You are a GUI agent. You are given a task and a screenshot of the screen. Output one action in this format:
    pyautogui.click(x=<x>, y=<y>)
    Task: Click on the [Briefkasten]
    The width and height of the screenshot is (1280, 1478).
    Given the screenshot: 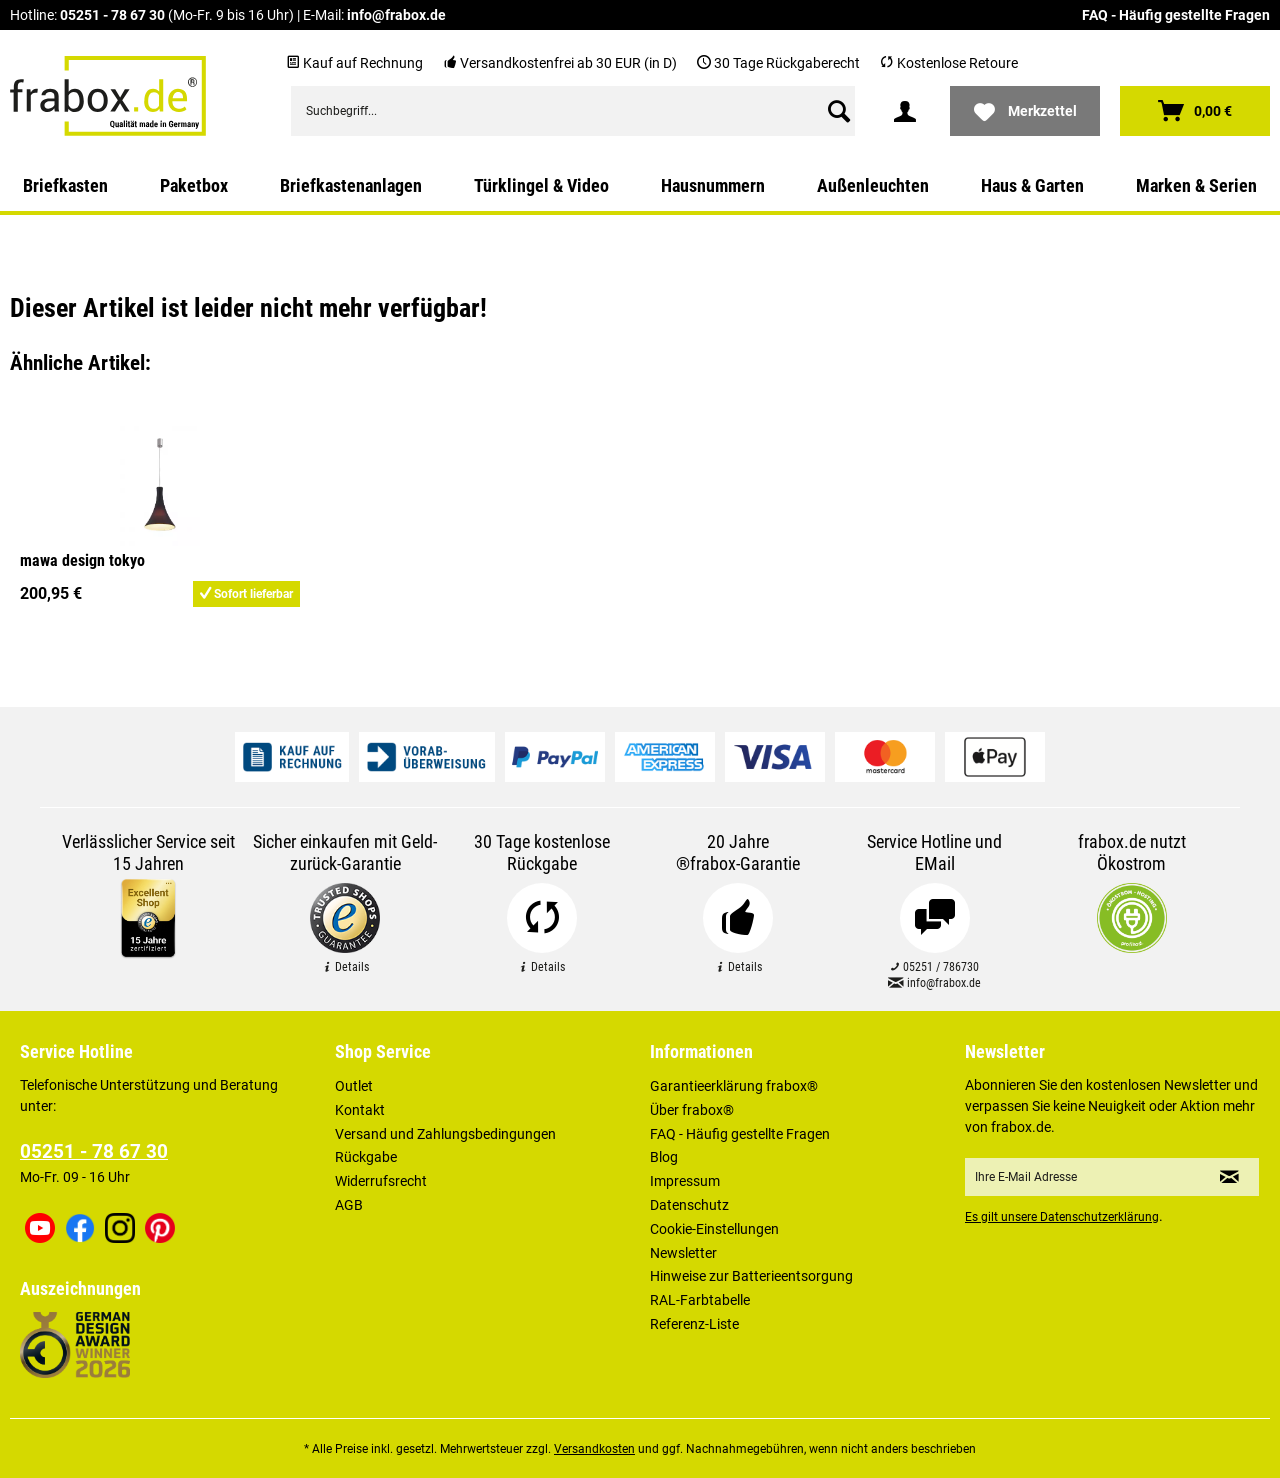 What is the action you would take?
    pyautogui.click(x=65, y=186)
    